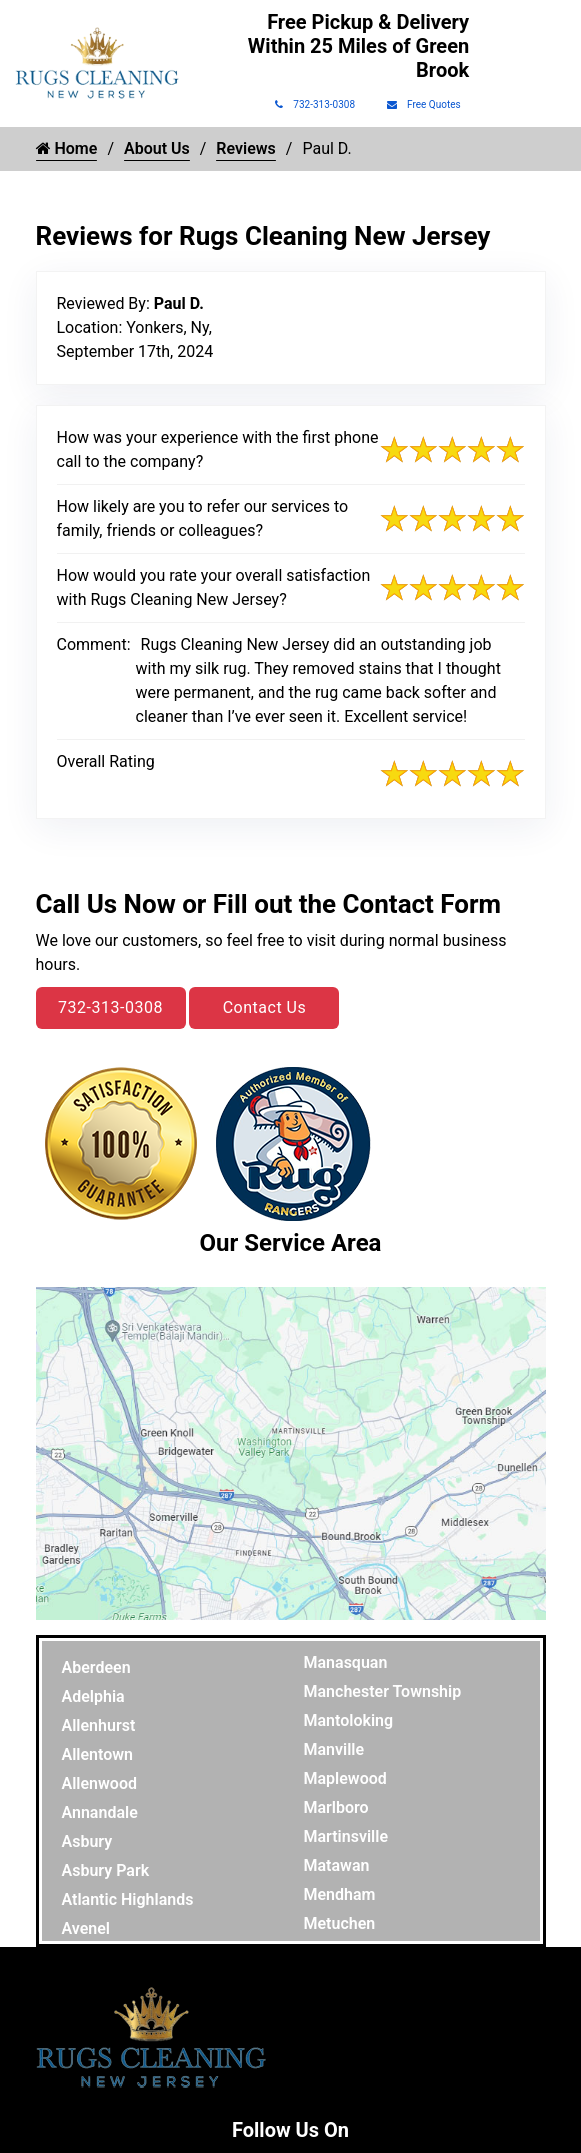  What do you see at coordinates (337, 1865) in the screenshot?
I see `Matawan` at bounding box center [337, 1865].